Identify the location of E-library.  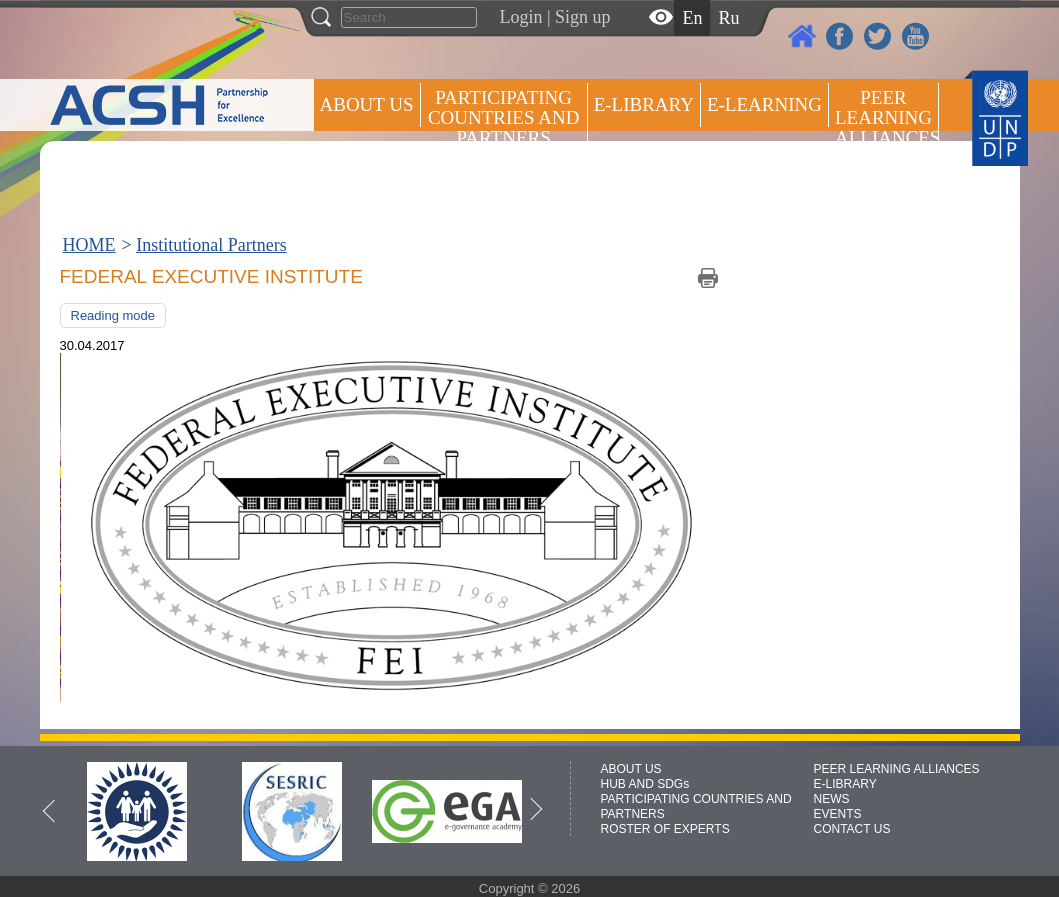
(644, 104).